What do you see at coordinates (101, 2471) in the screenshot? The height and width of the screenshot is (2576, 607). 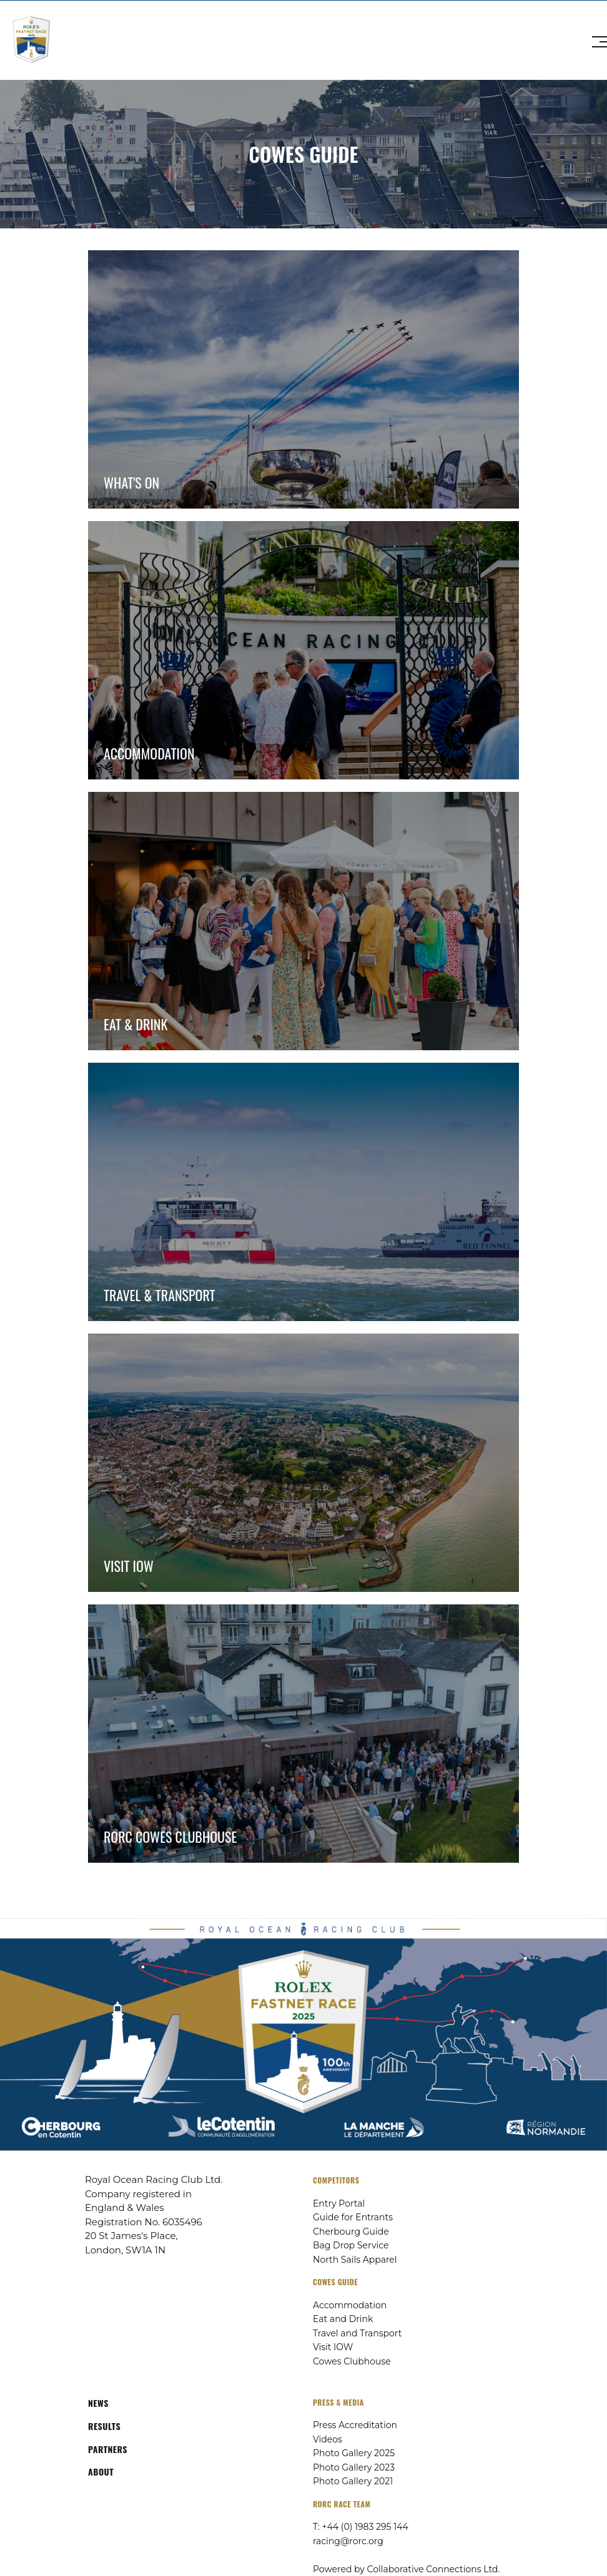 I see `ABOUT` at bounding box center [101, 2471].